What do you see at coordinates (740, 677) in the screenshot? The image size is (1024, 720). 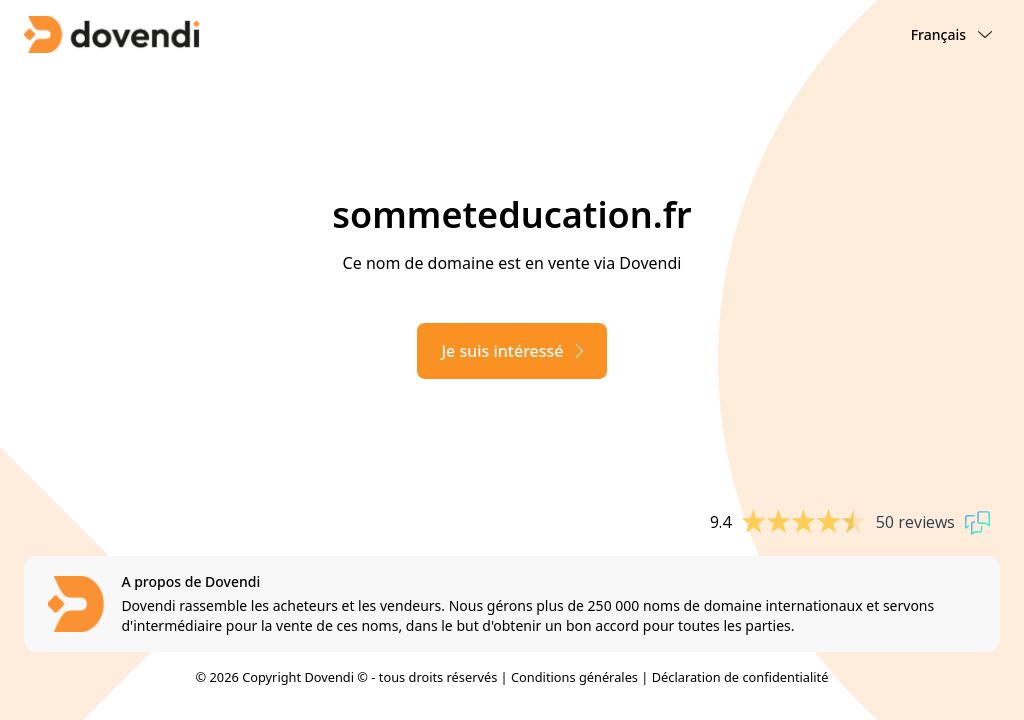 I see `Déclaration de confidentialité` at bounding box center [740, 677].